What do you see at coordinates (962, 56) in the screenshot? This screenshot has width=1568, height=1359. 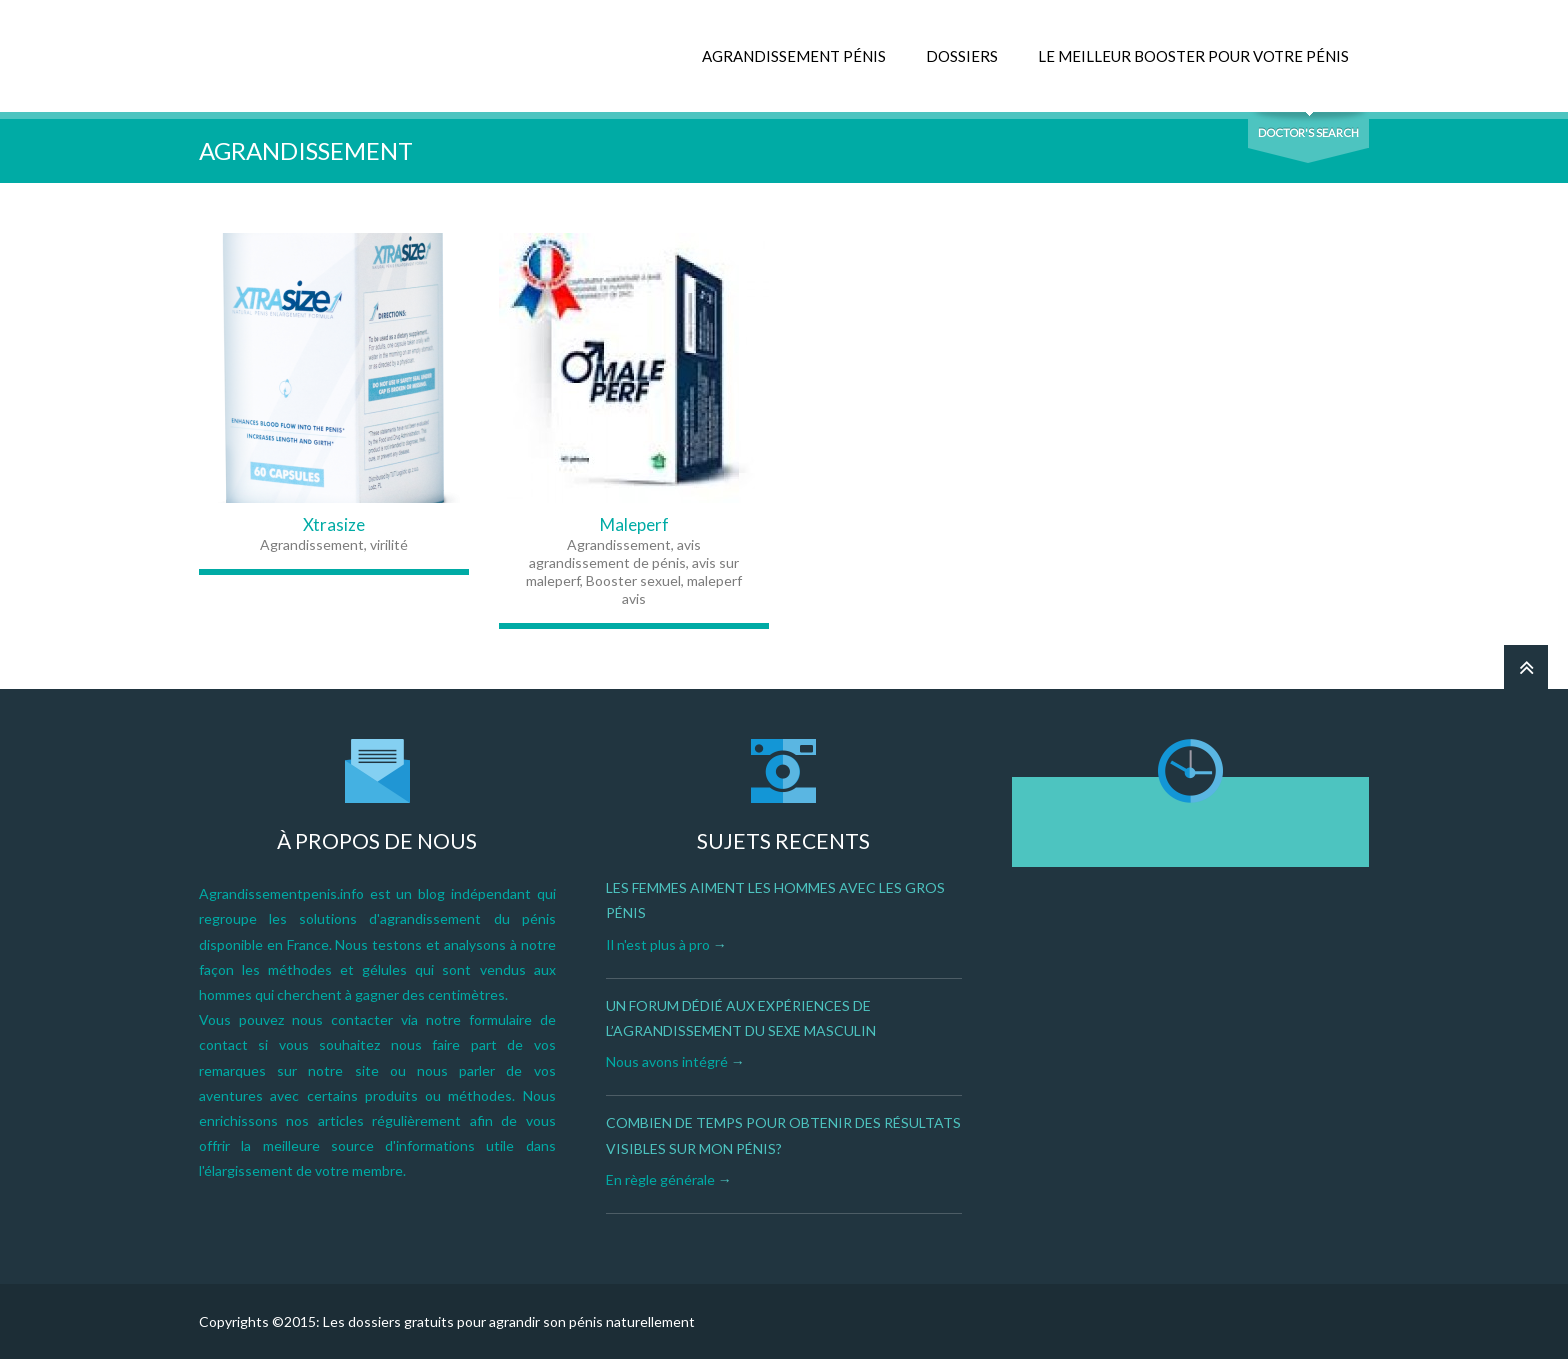 I see `DOSSIERS` at bounding box center [962, 56].